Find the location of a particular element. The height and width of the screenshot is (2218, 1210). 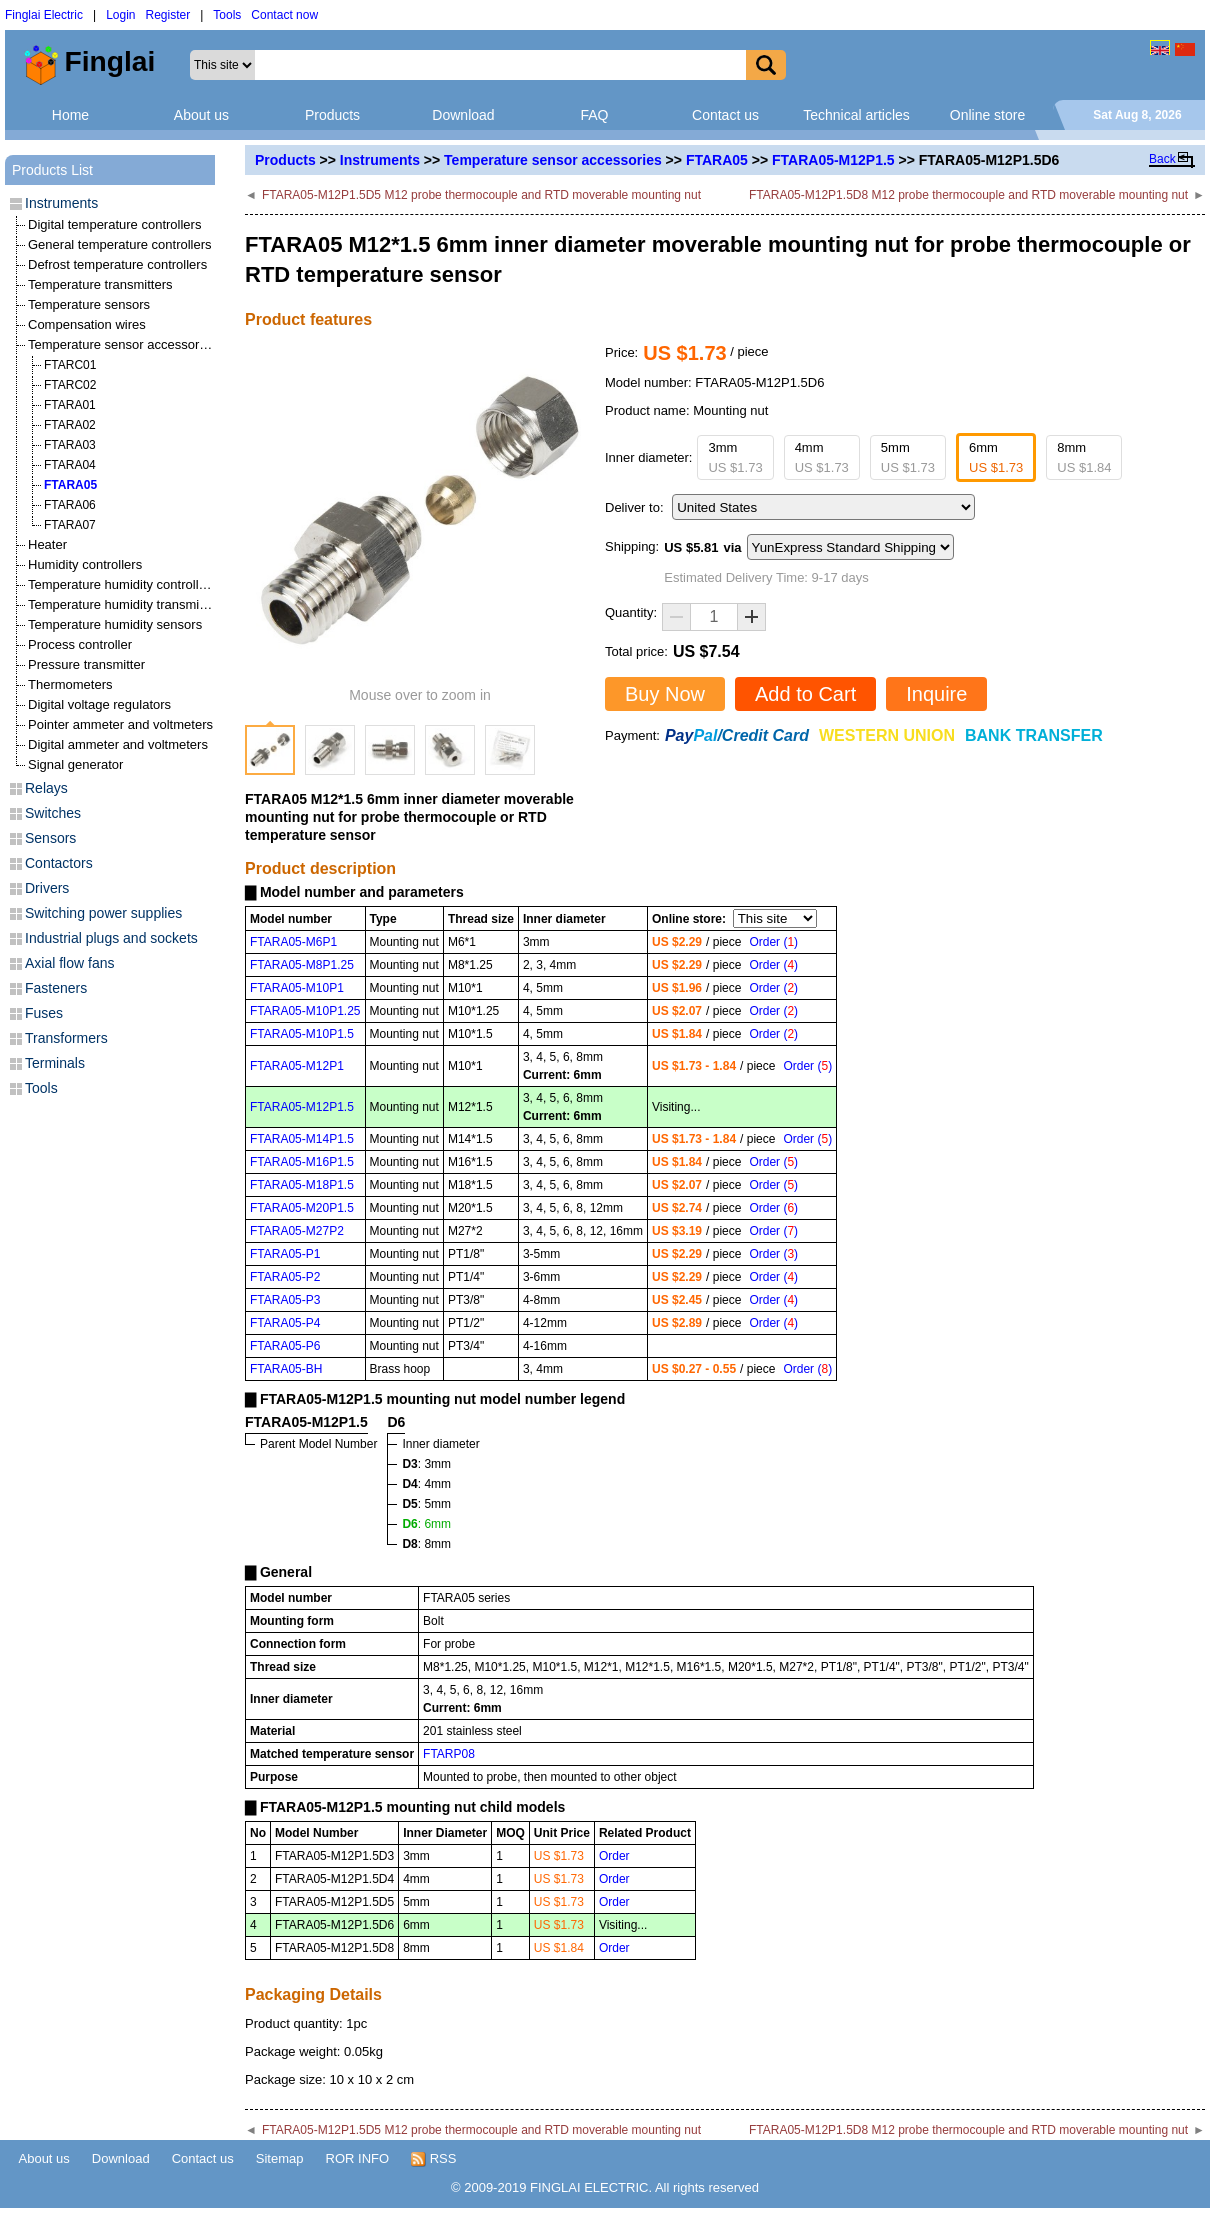

4mm is located at coordinates (822, 457).